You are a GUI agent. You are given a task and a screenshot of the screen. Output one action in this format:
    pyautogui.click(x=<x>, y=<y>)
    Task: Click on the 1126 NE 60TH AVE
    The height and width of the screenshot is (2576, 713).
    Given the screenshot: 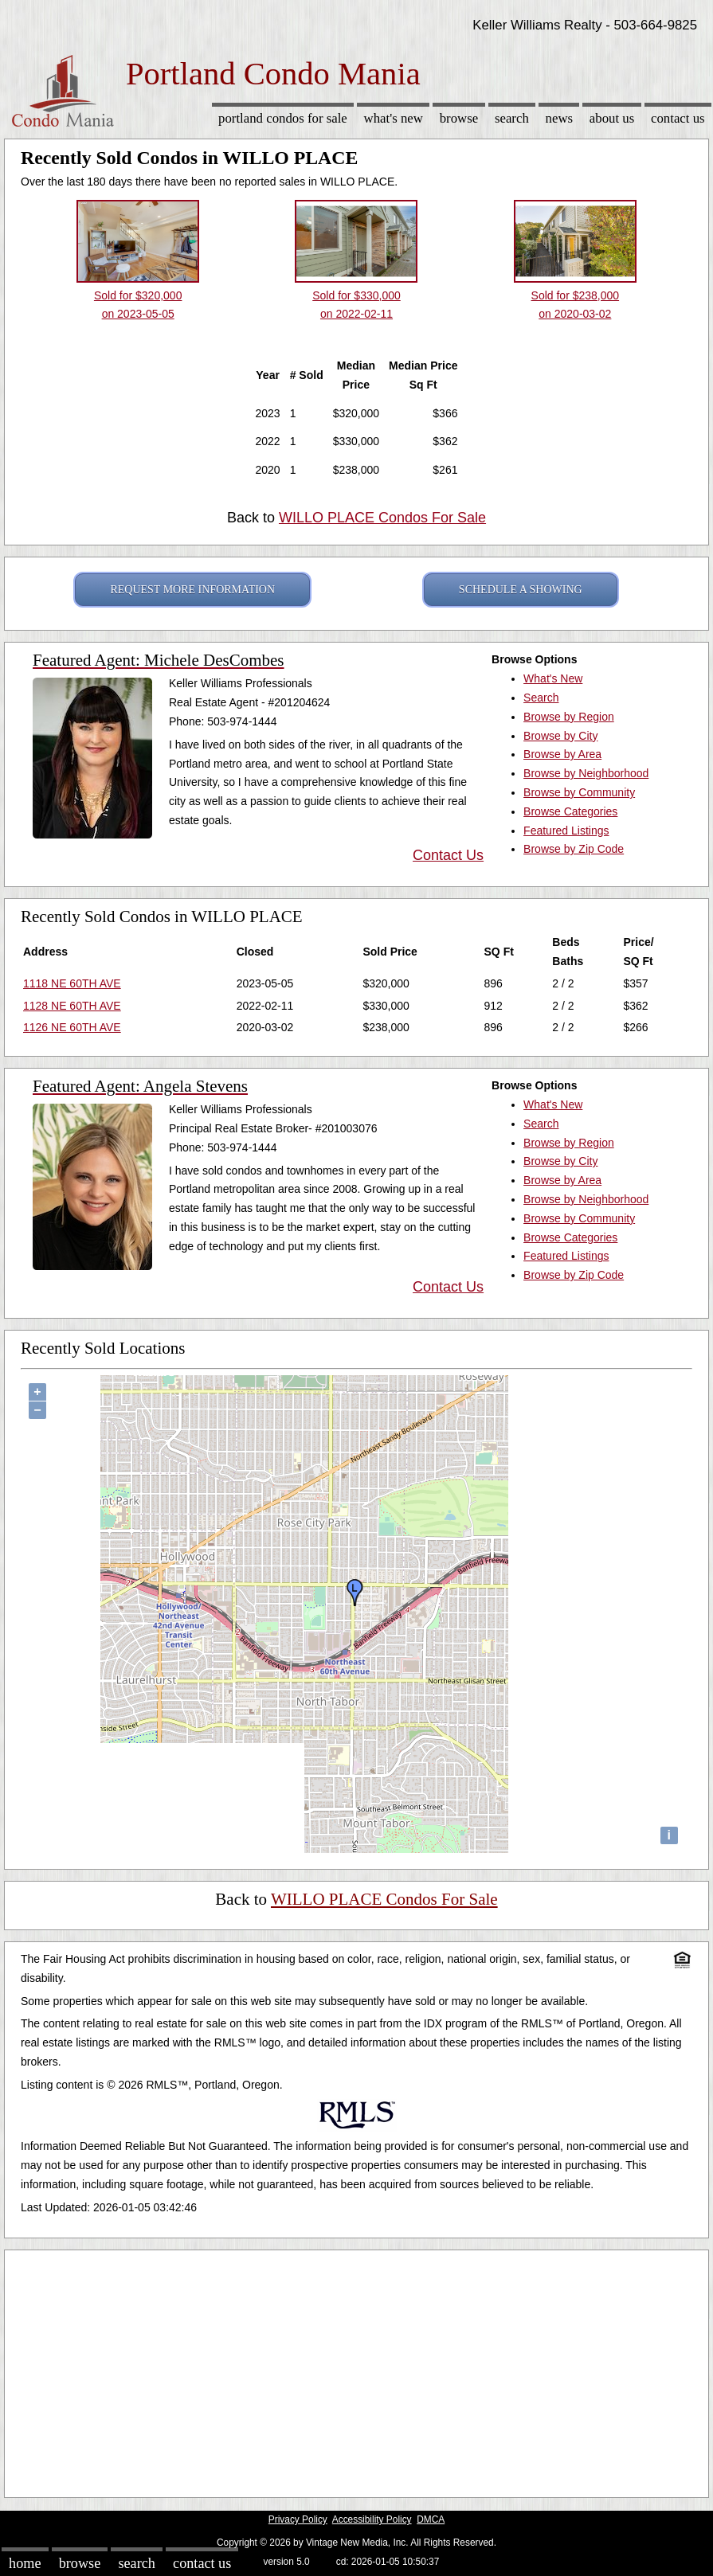 What is the action you would take?
    pyautogui.click(x=72, y=1027)
    